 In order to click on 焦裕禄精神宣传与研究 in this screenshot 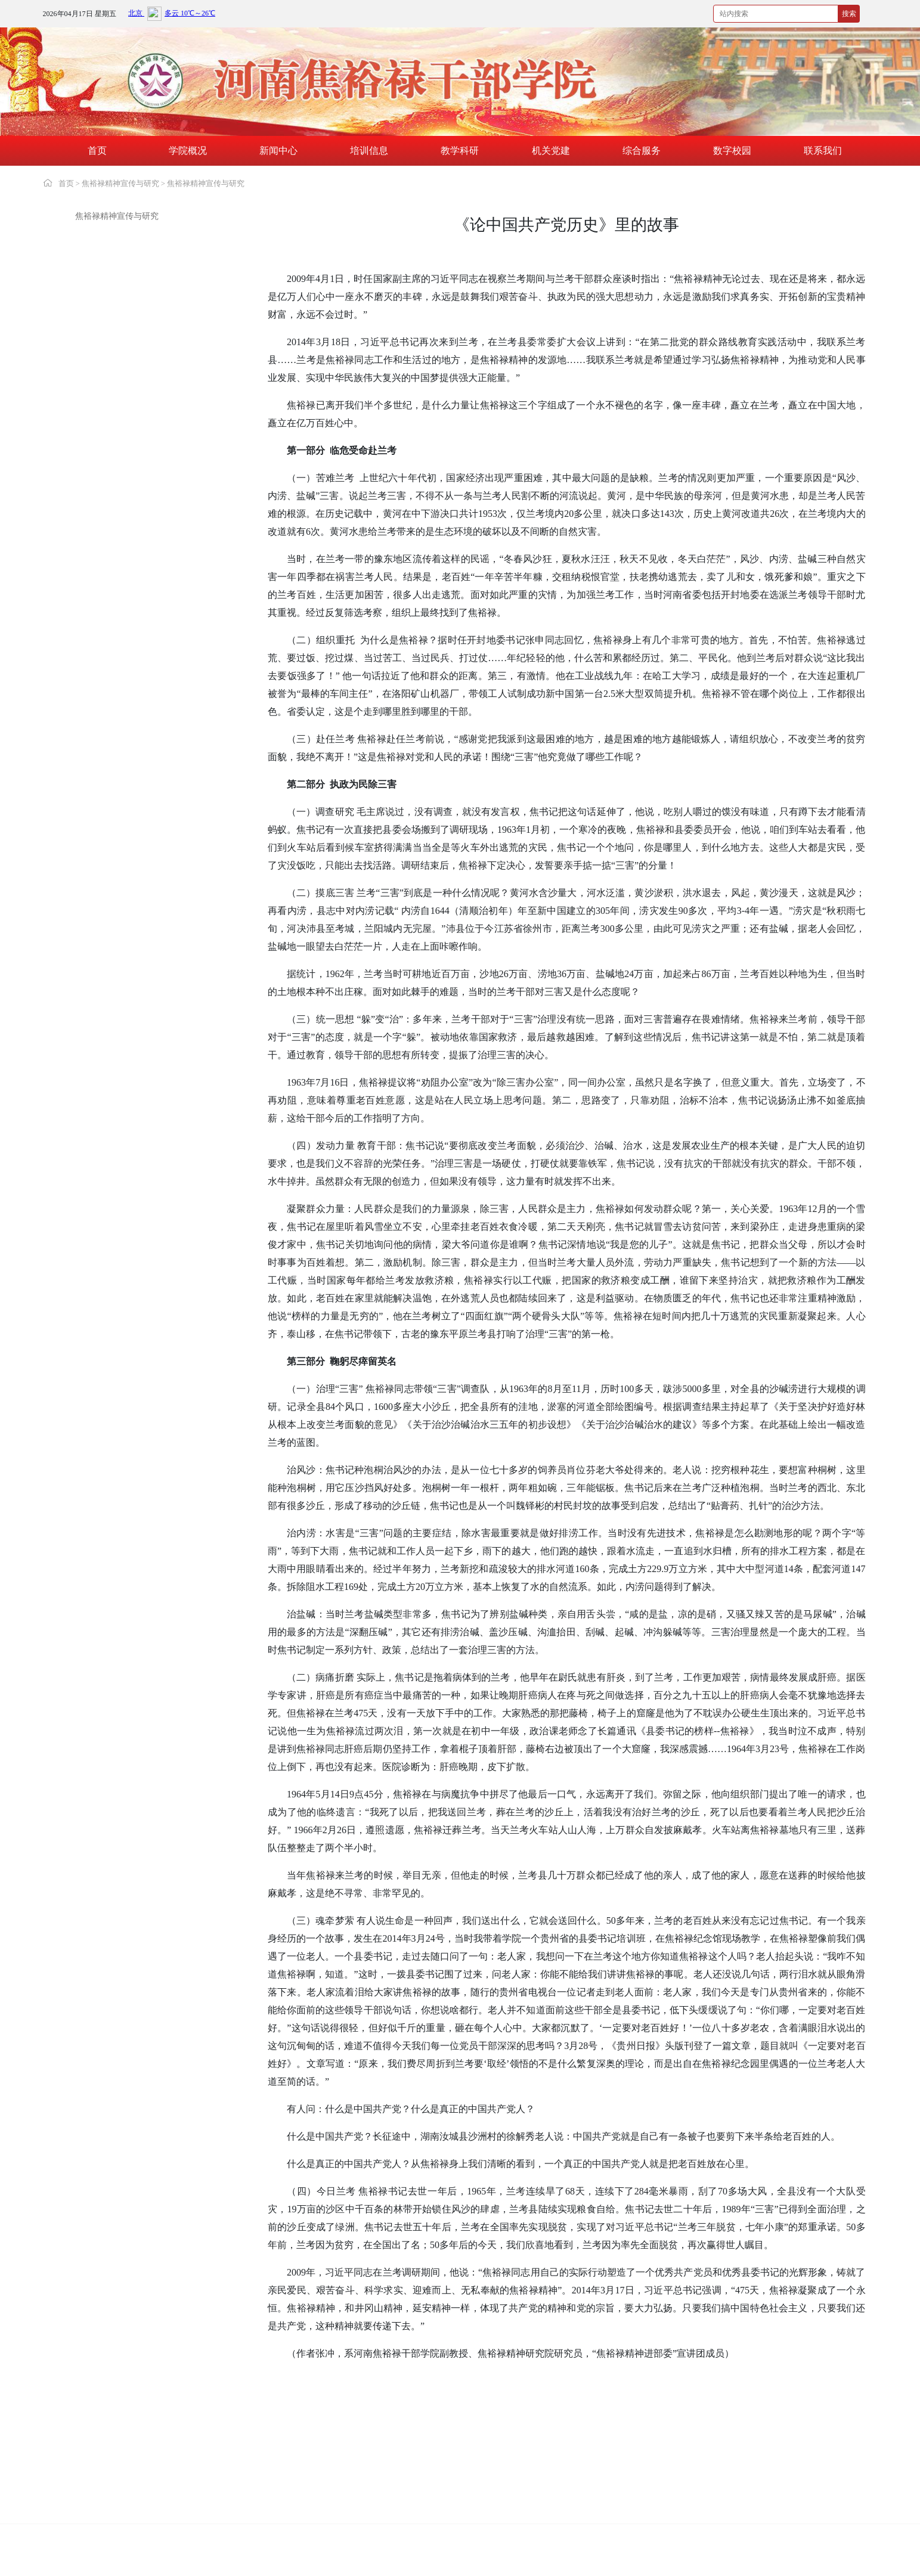, I will do `click(120, 183)`.